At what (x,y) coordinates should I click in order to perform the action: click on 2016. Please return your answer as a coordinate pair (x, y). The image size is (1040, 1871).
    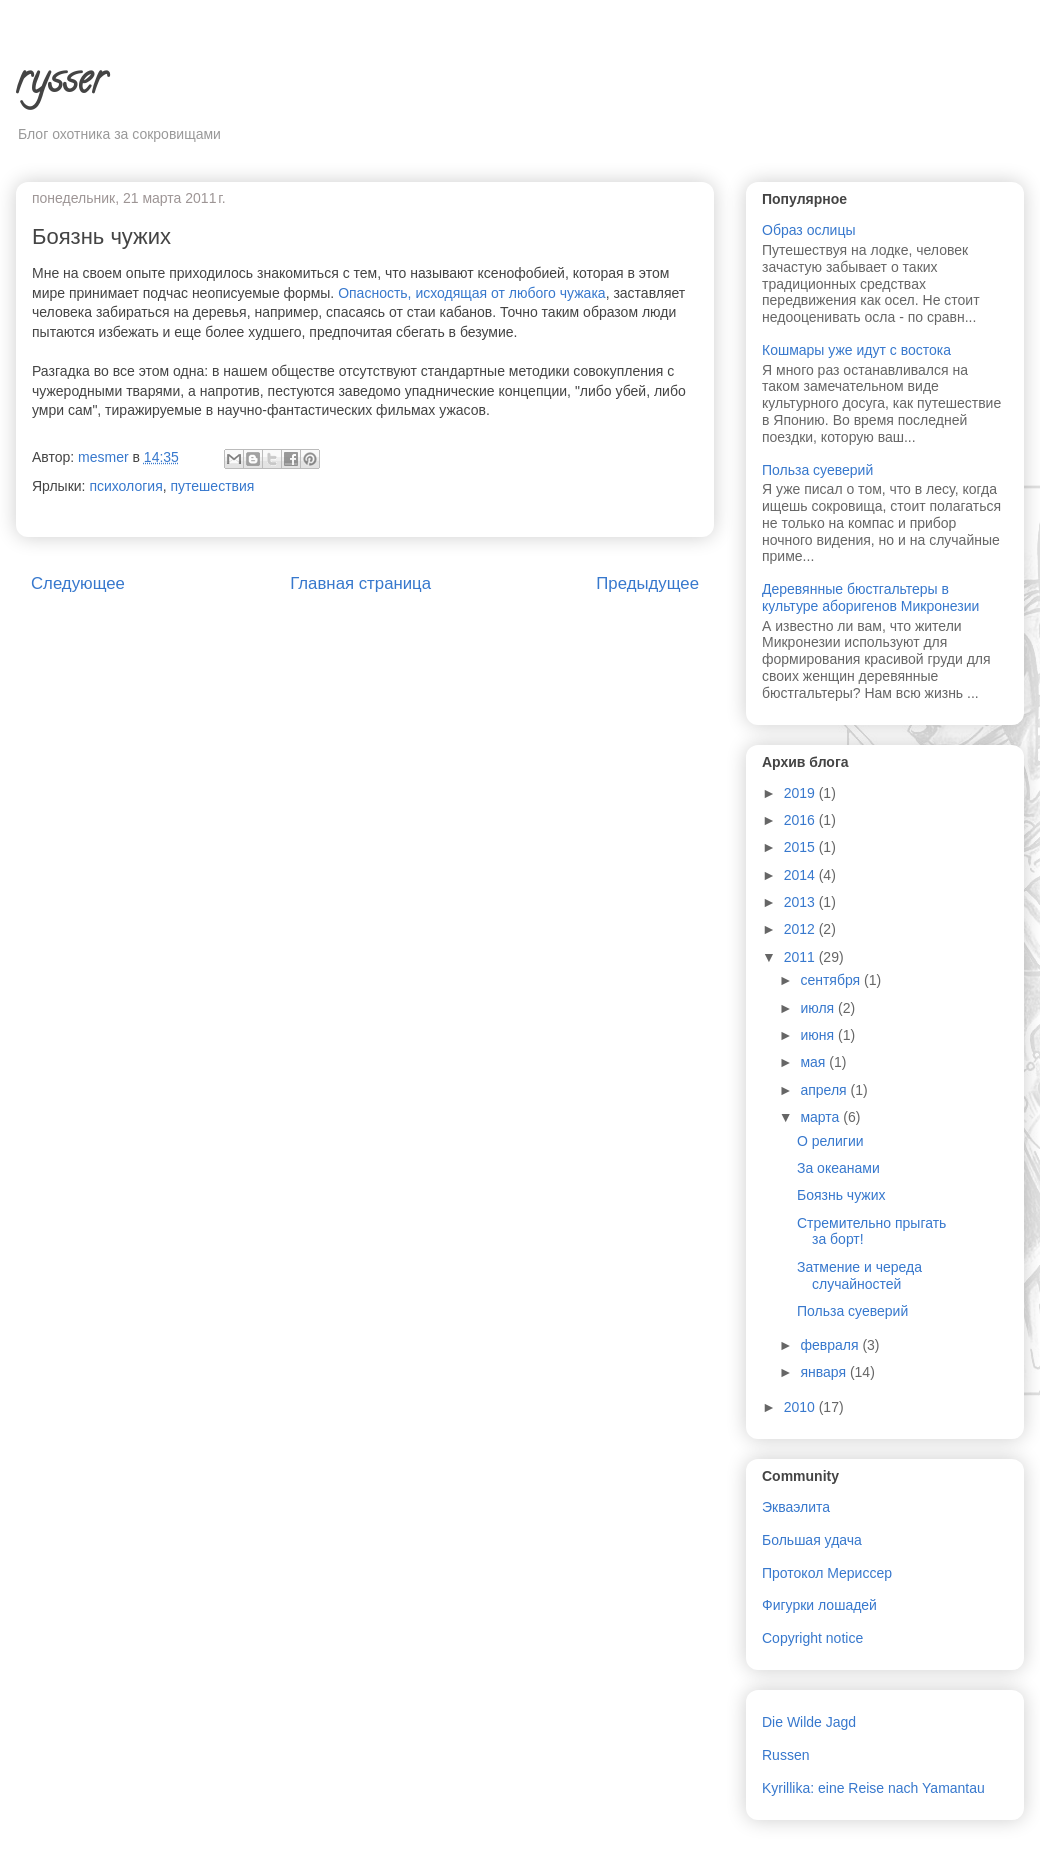
    Looking at the image, I should click on (801, 820).